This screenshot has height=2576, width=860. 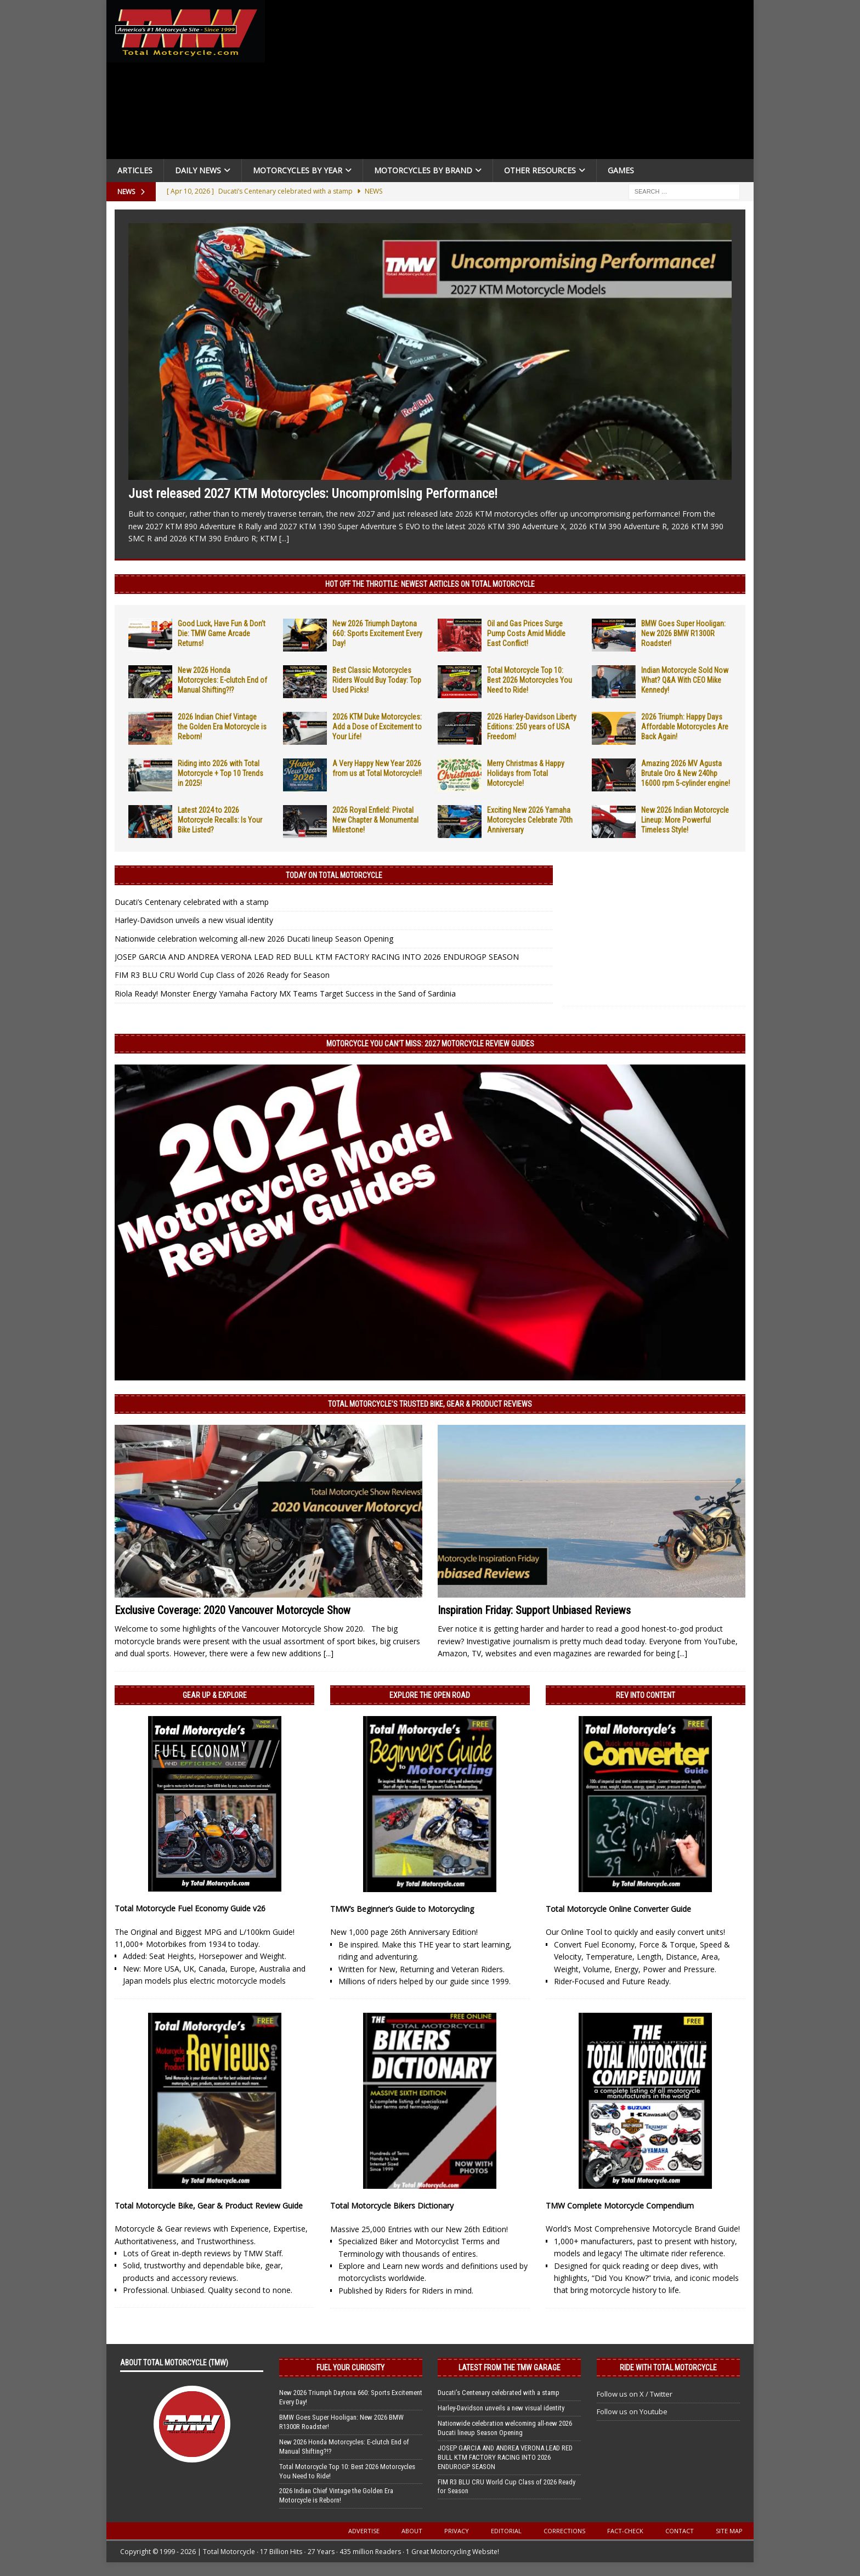 I want to click on [...], so click(x=284, y=538).